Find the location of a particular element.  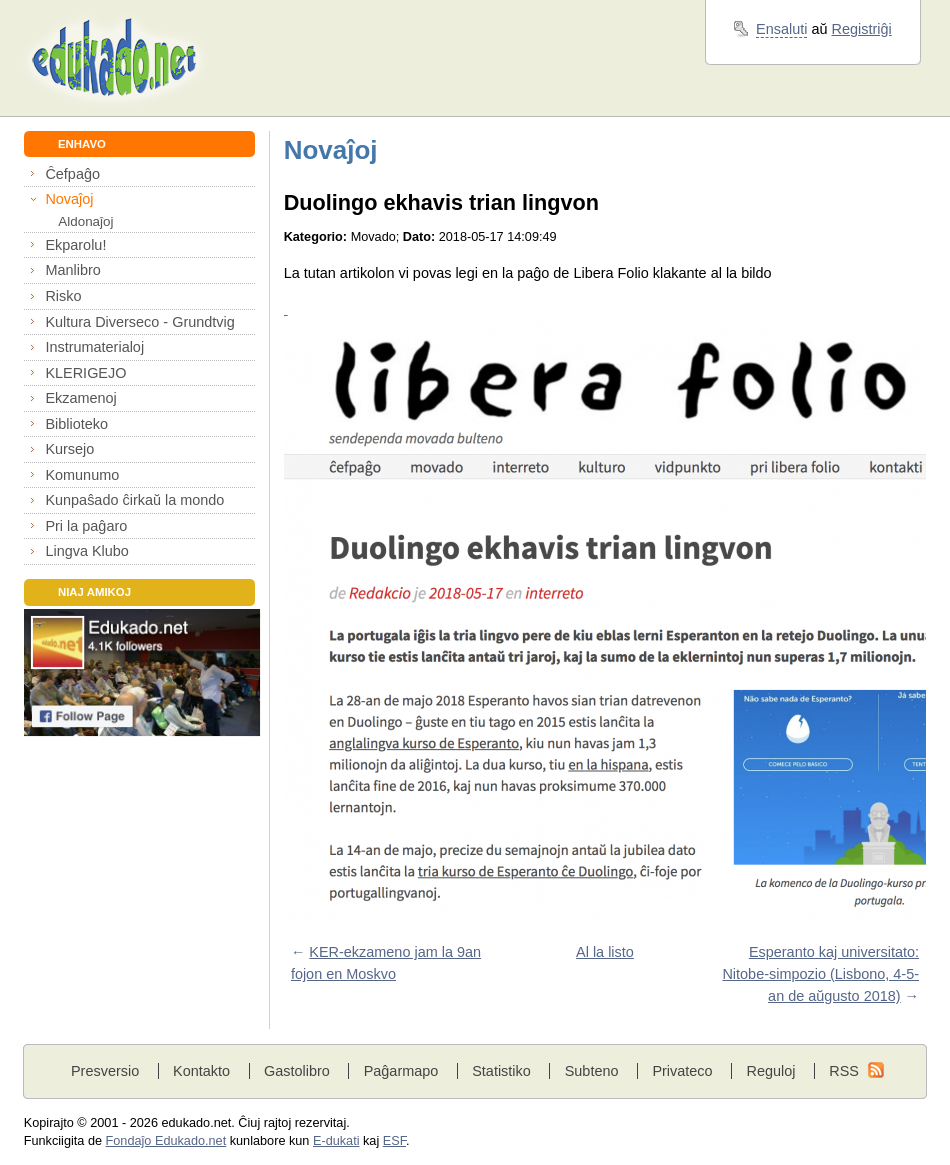

Al la listo is located at coordinates (605, 952).